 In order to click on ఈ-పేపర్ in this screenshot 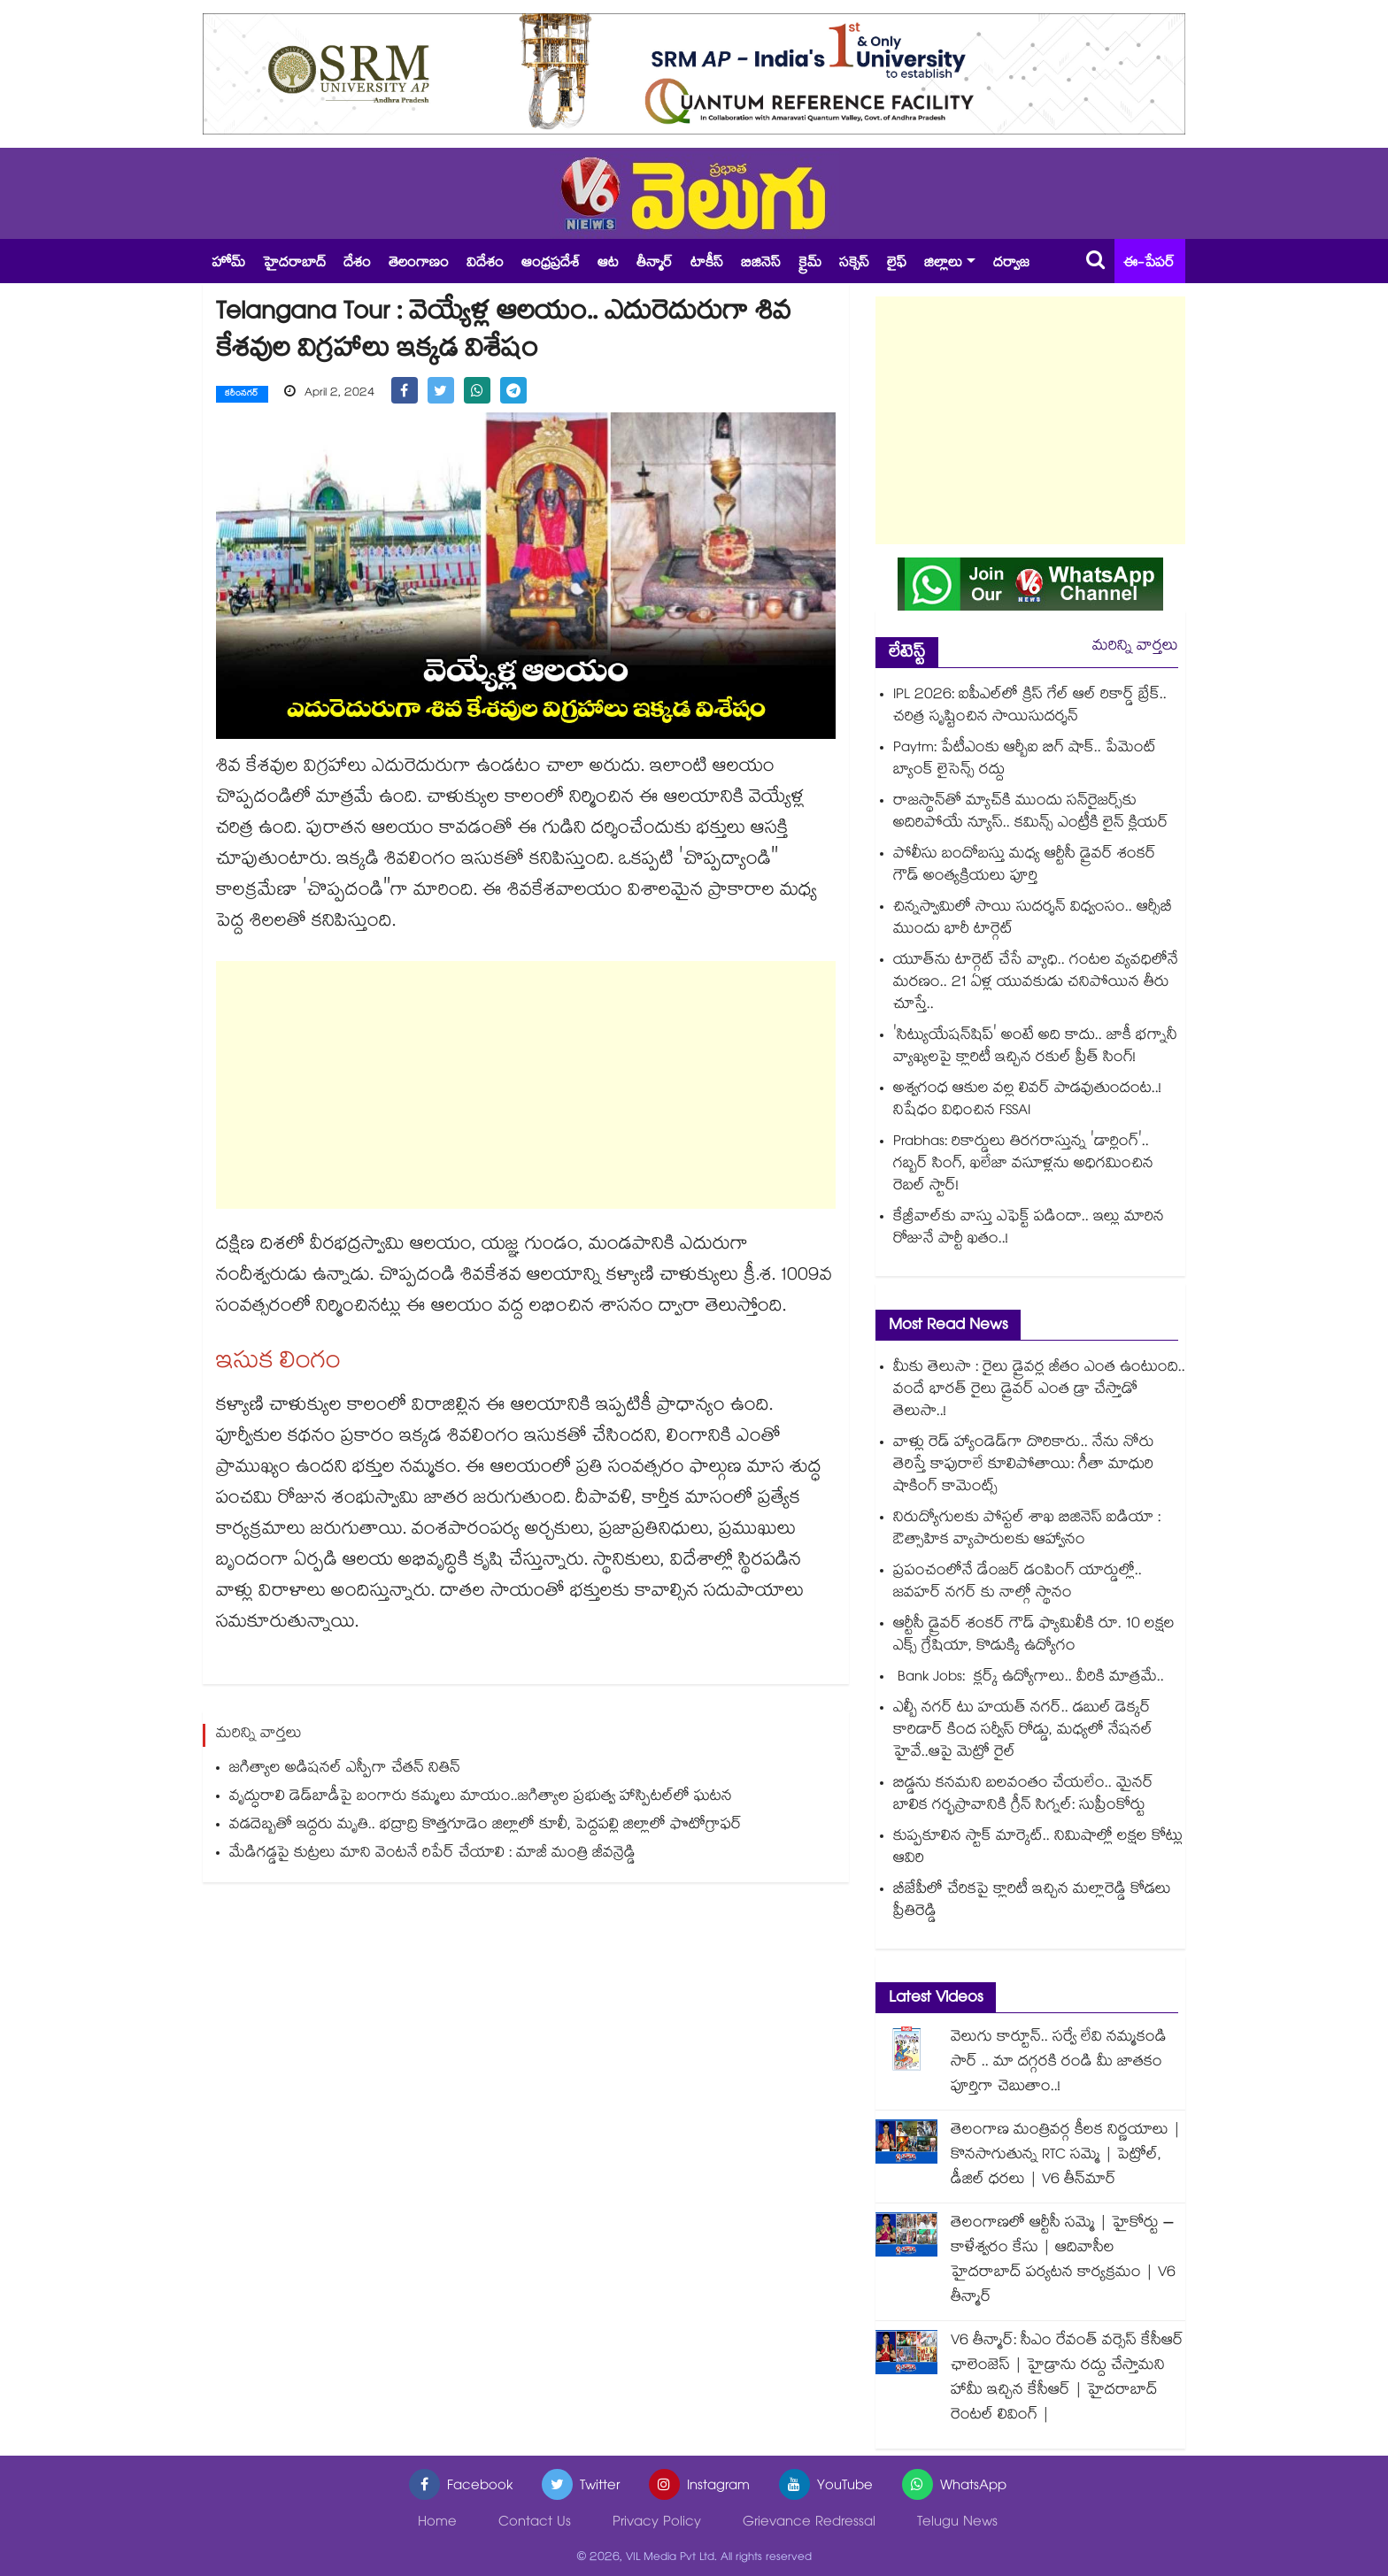, I will do `click(1149, 264)`.